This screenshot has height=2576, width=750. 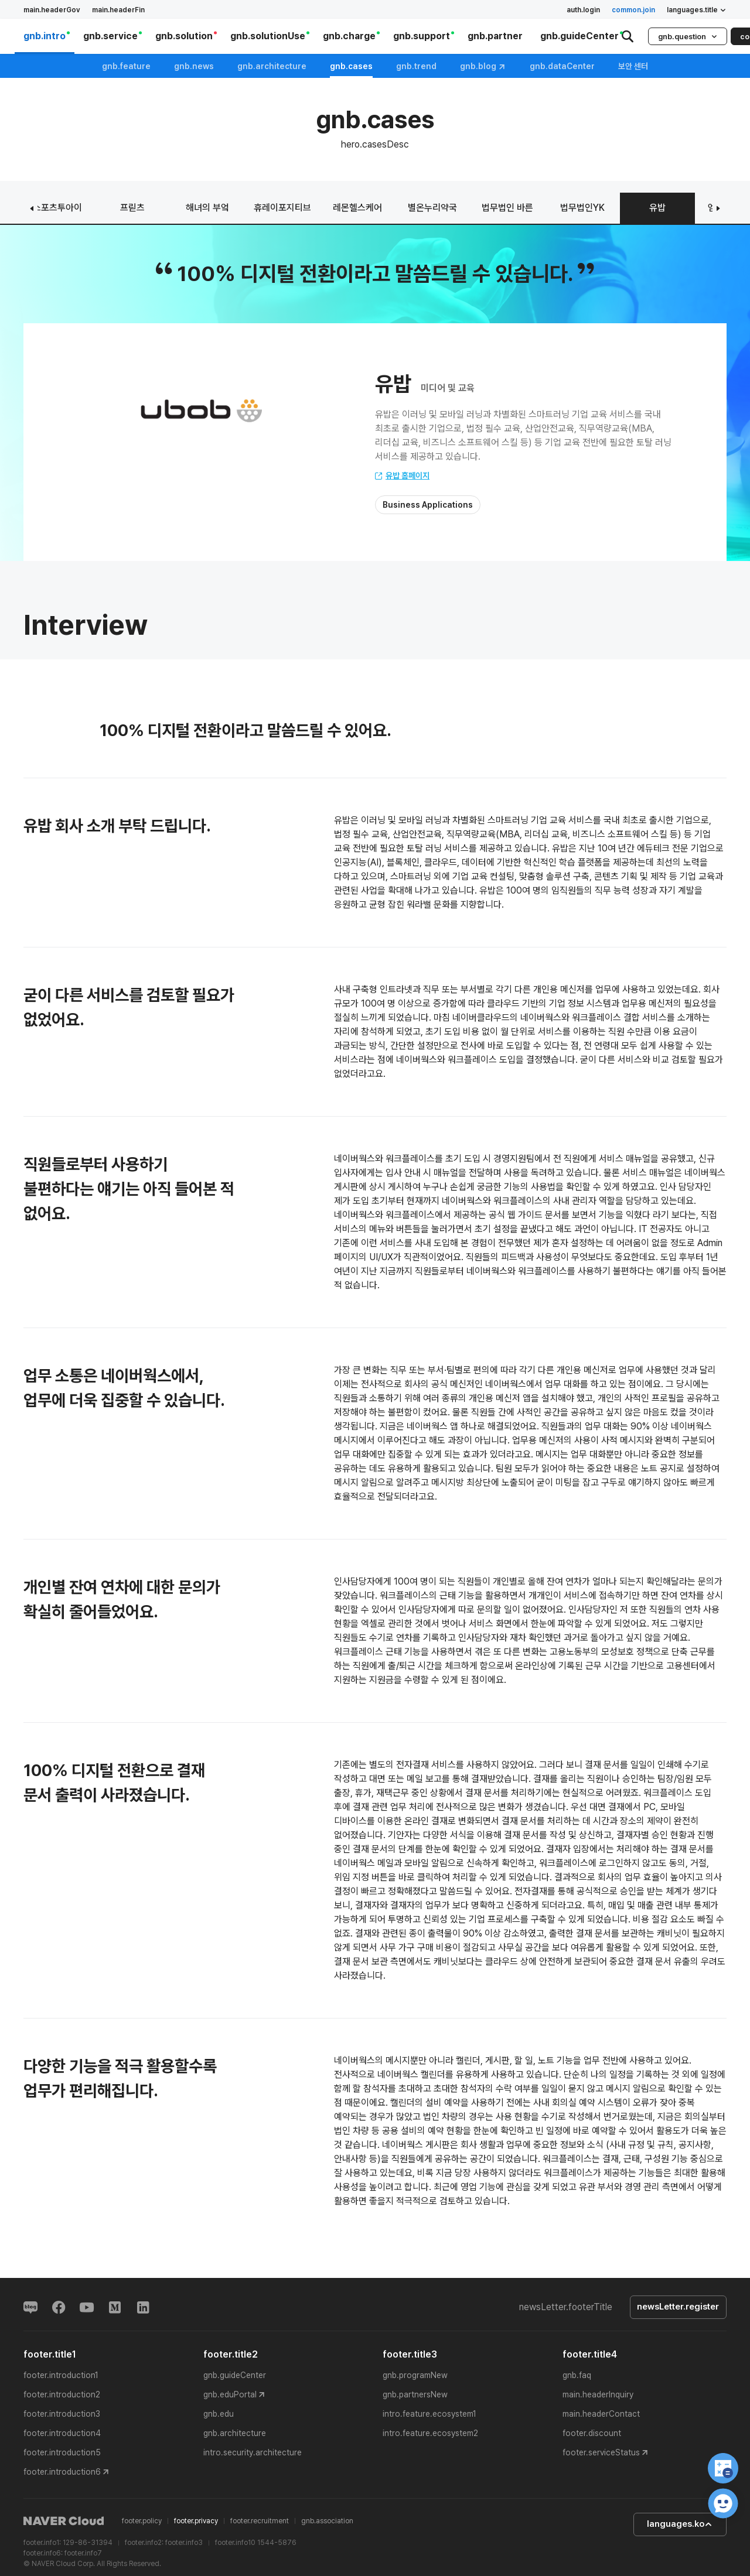 What do you see at coordinates (234, 2375) in the screenshot?
I see `gnb.guideCenter` at bounding box center [234, 2375].